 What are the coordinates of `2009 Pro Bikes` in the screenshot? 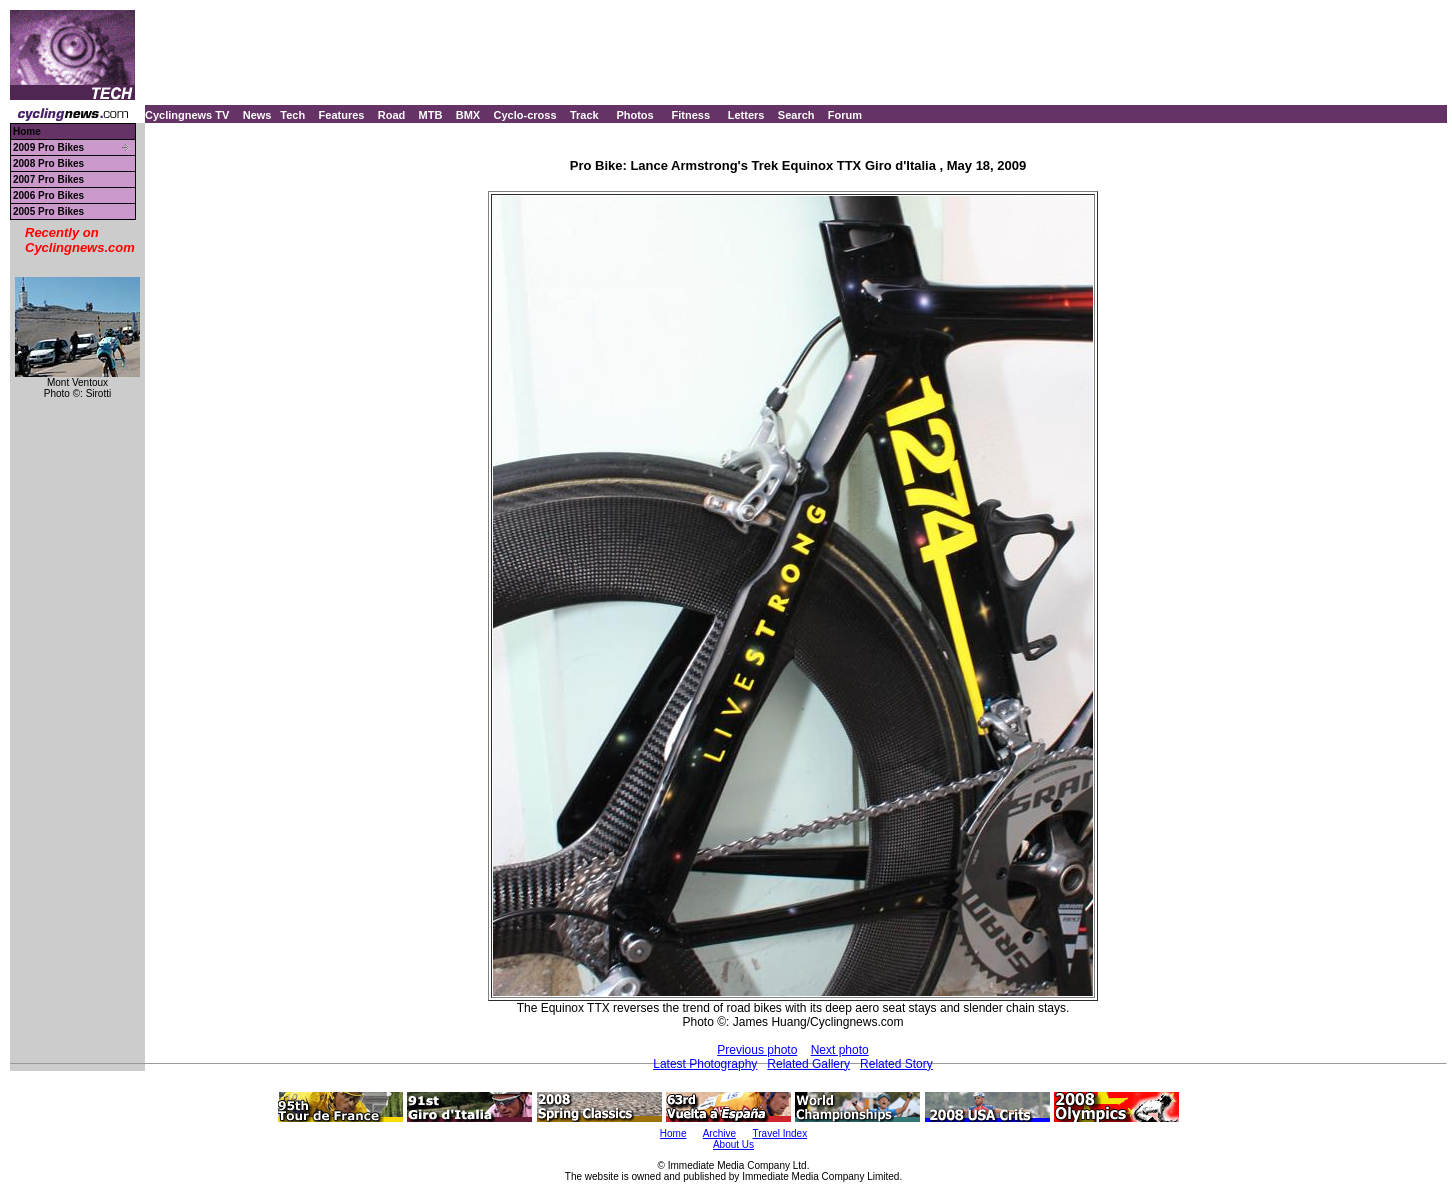 It's located at (48, 147).